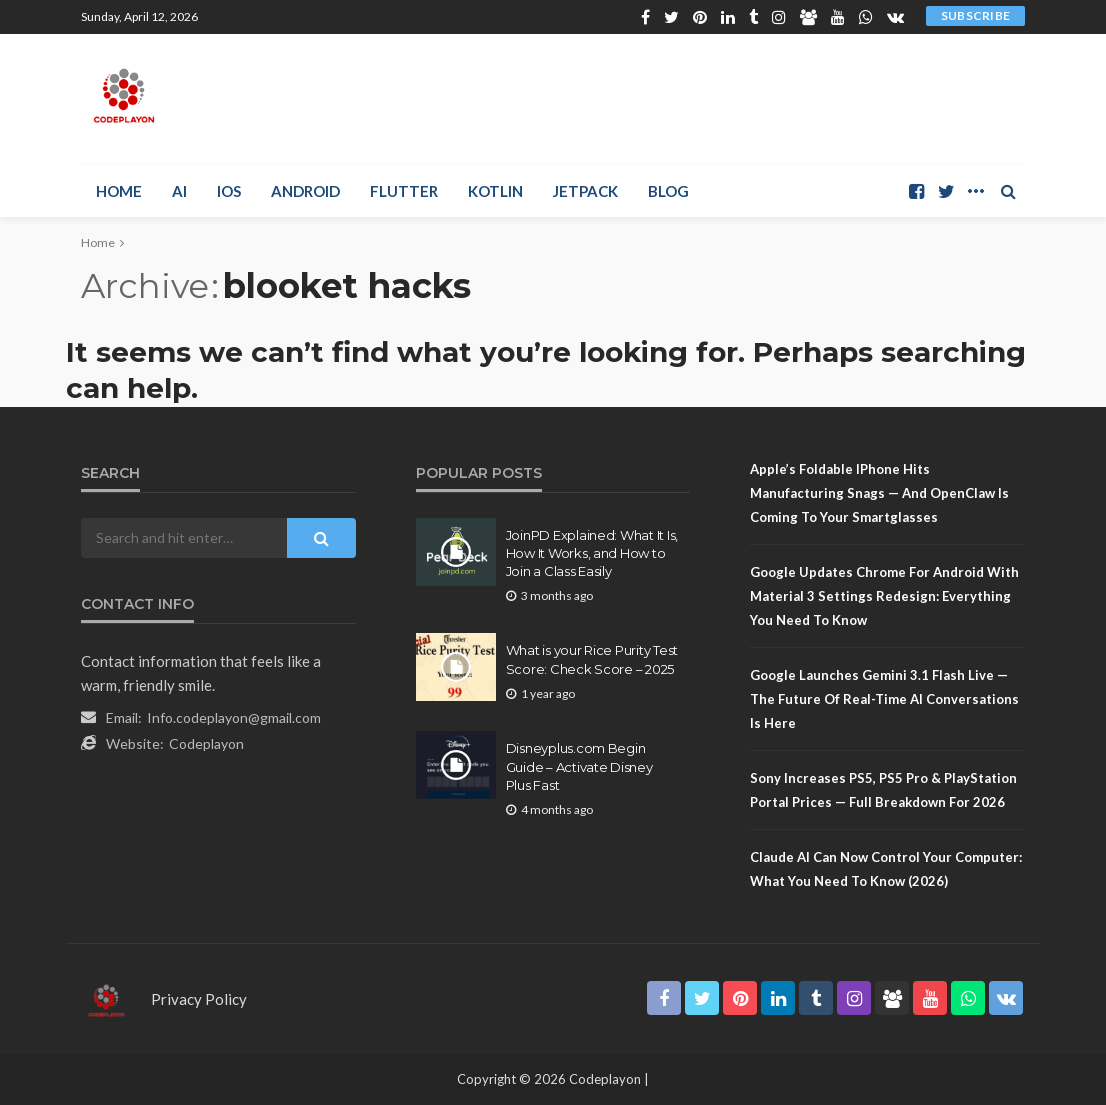  Describe the element at coordinates (884, 596) in the screenshot. I see `Google Updates Chrome for Android with Material 3 Settings Redesign: Everything You Need to Know` at that location.